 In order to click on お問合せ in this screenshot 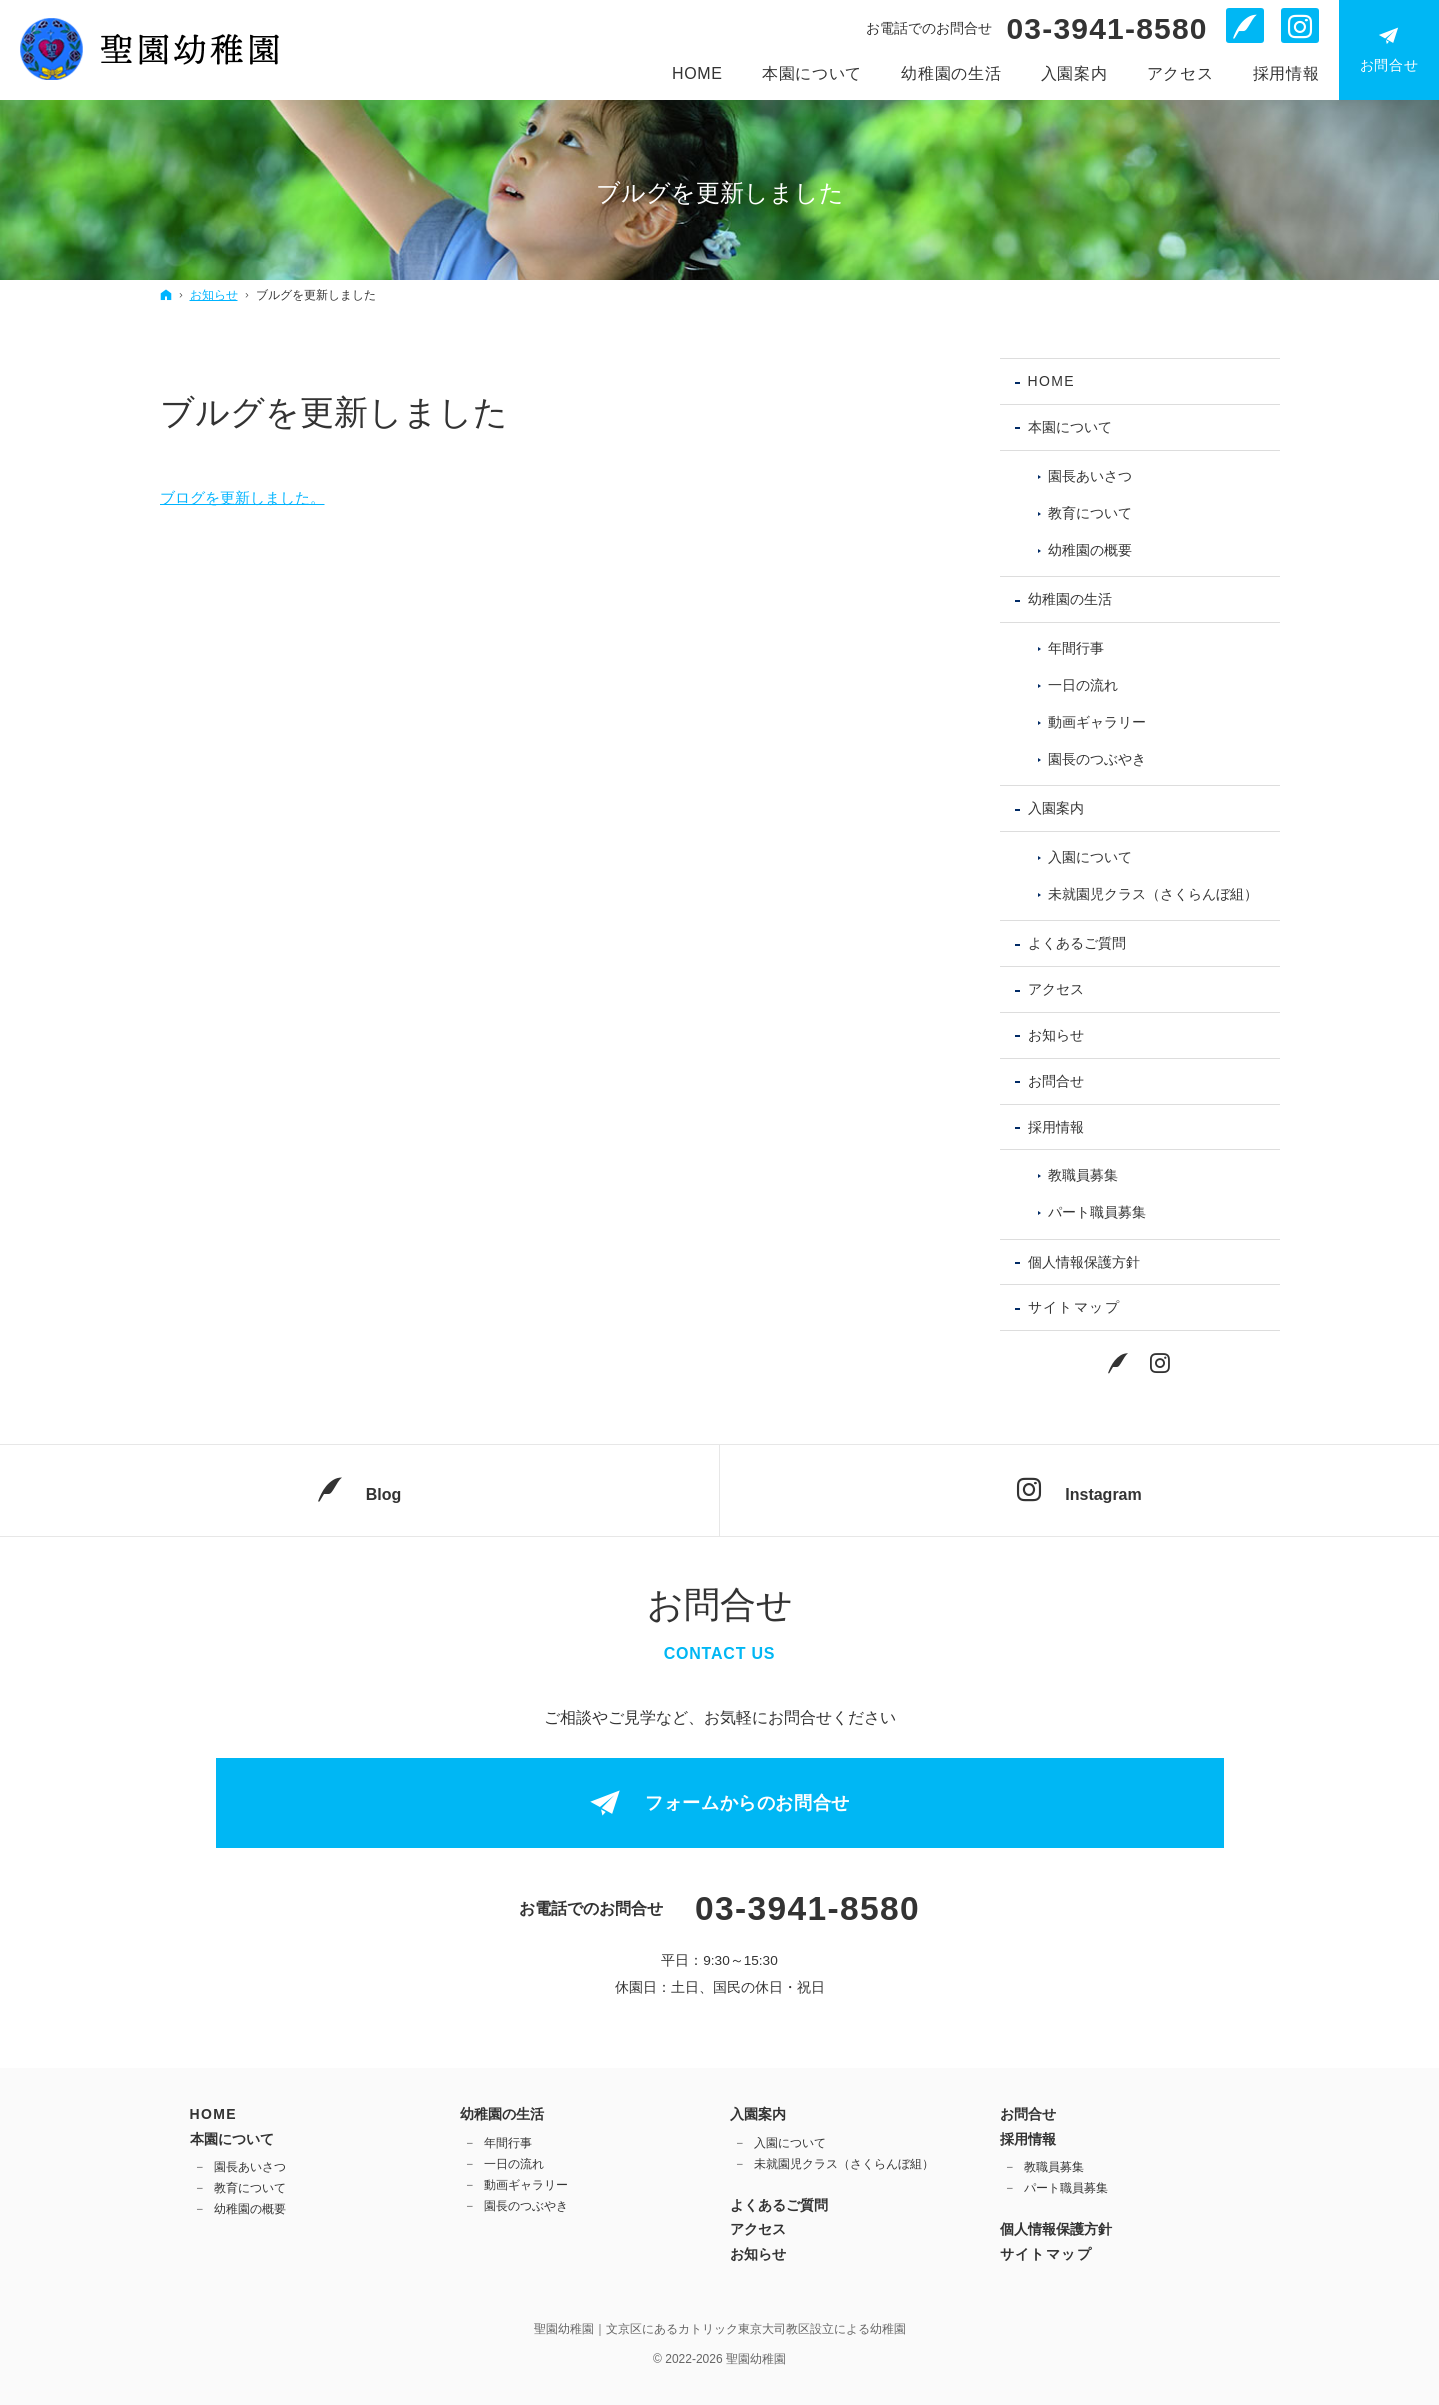, I will do `click(1056, 1081)`.